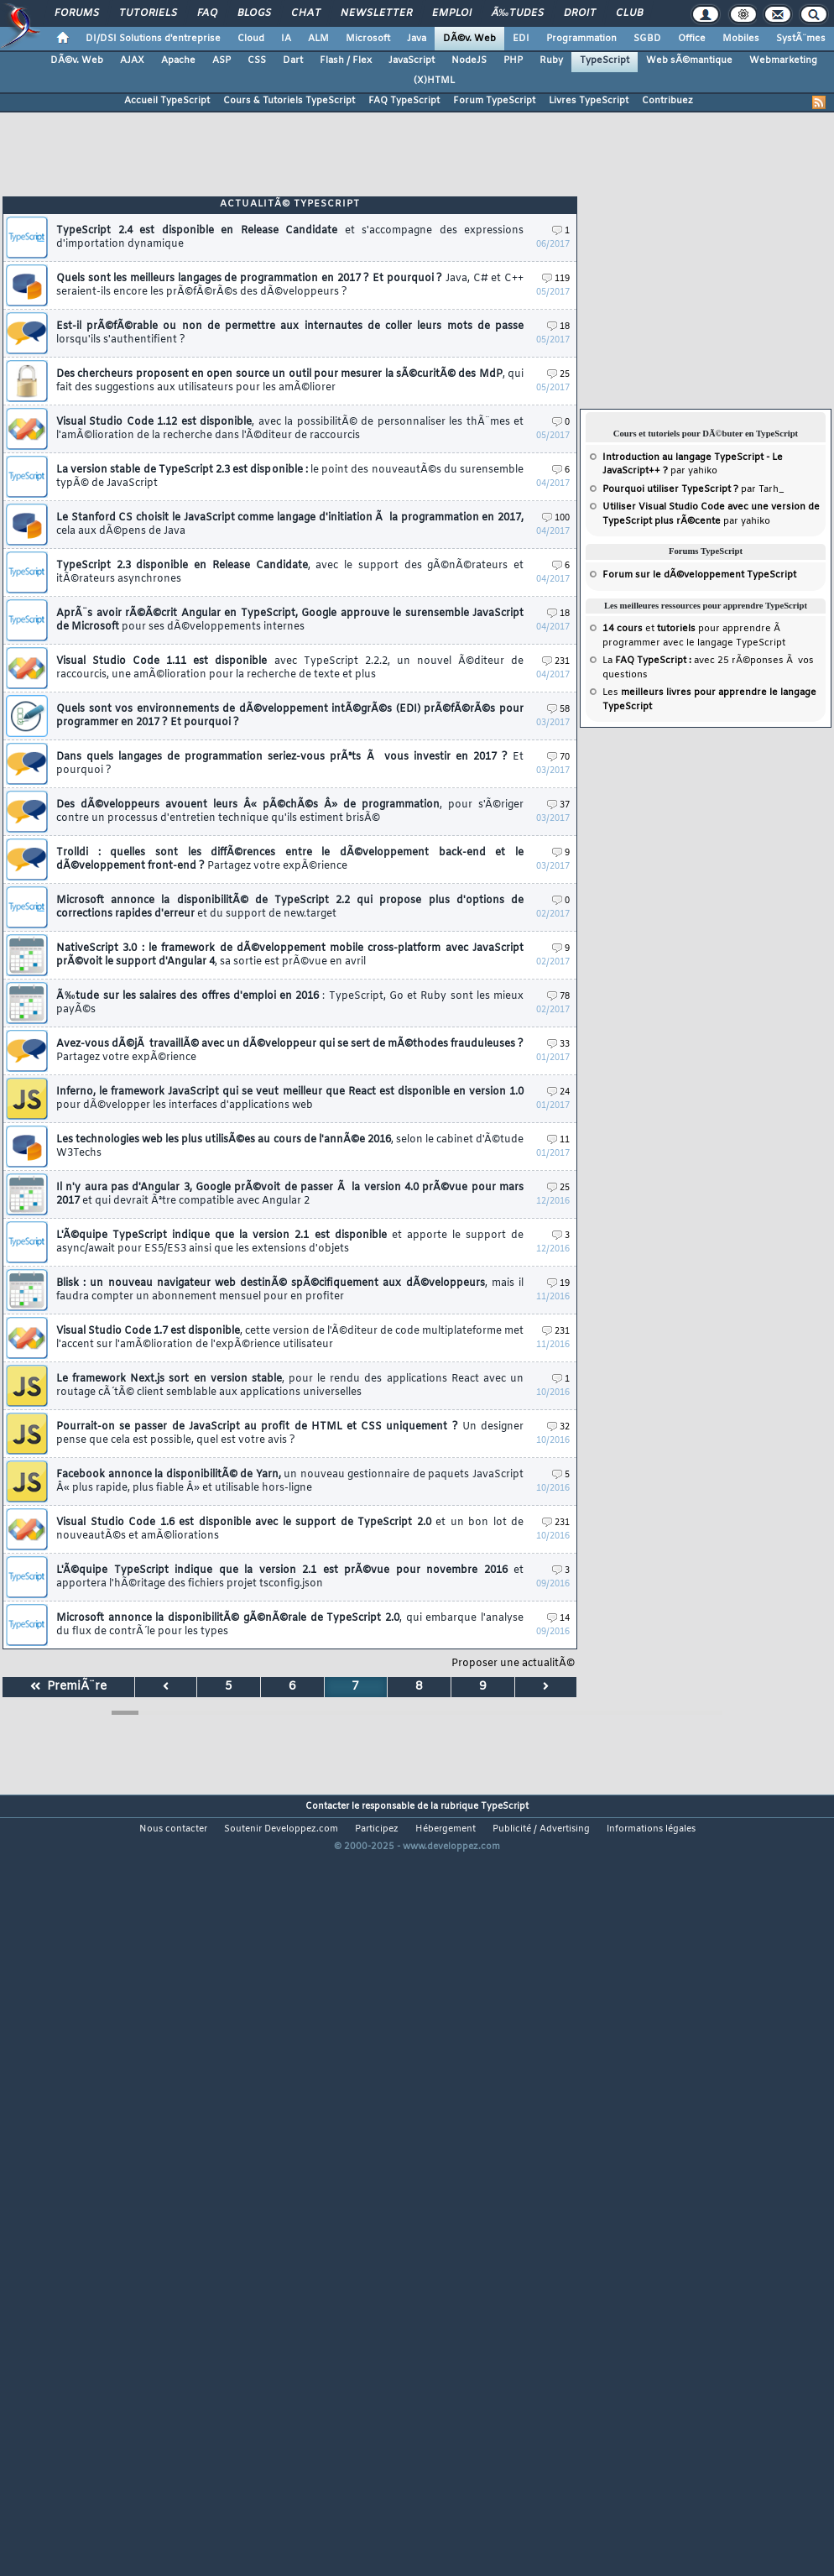 The image size is (834, 2576). Describe the element at coordinates (290, 1529) in the screenshot. I see `Visual Studio Code 1.6 est disponible avec le support de TypeScript 2.0` at that location.